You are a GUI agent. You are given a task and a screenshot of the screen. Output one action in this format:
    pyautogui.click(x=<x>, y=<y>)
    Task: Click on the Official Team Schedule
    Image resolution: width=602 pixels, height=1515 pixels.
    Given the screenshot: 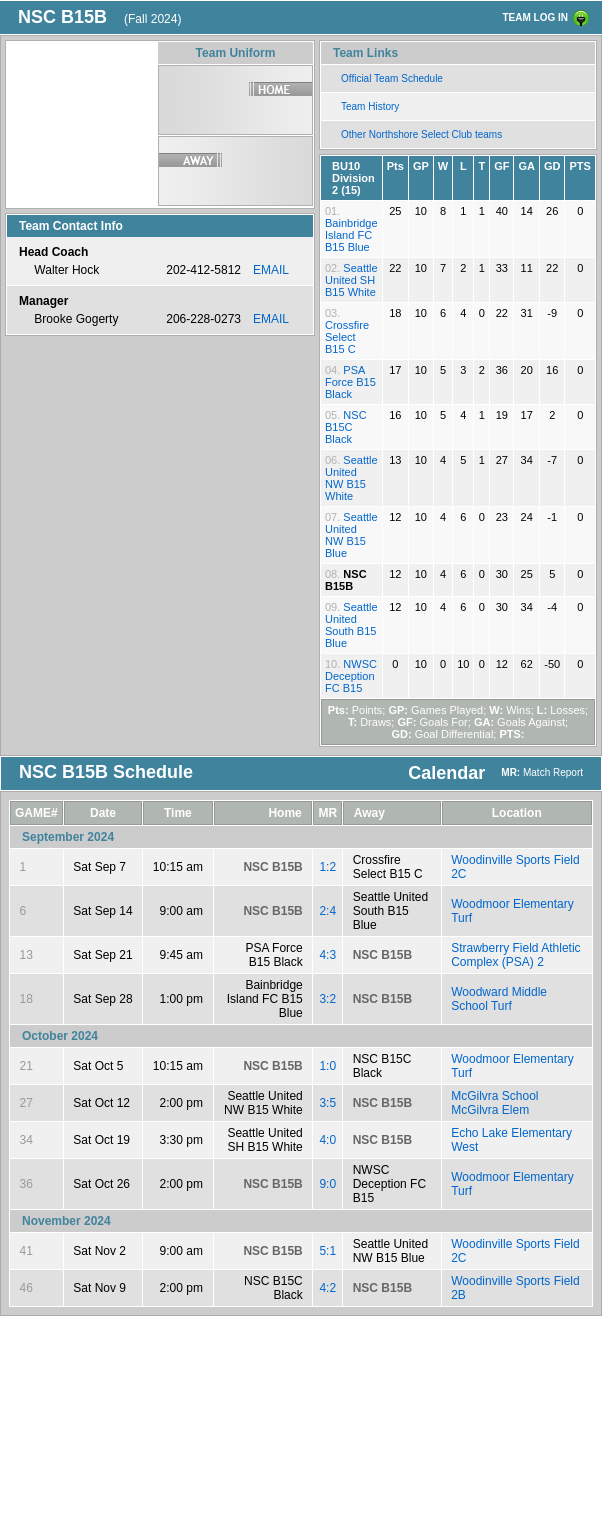 What is the action you would take?
    pyautogui.click(x=392, y=78)
    